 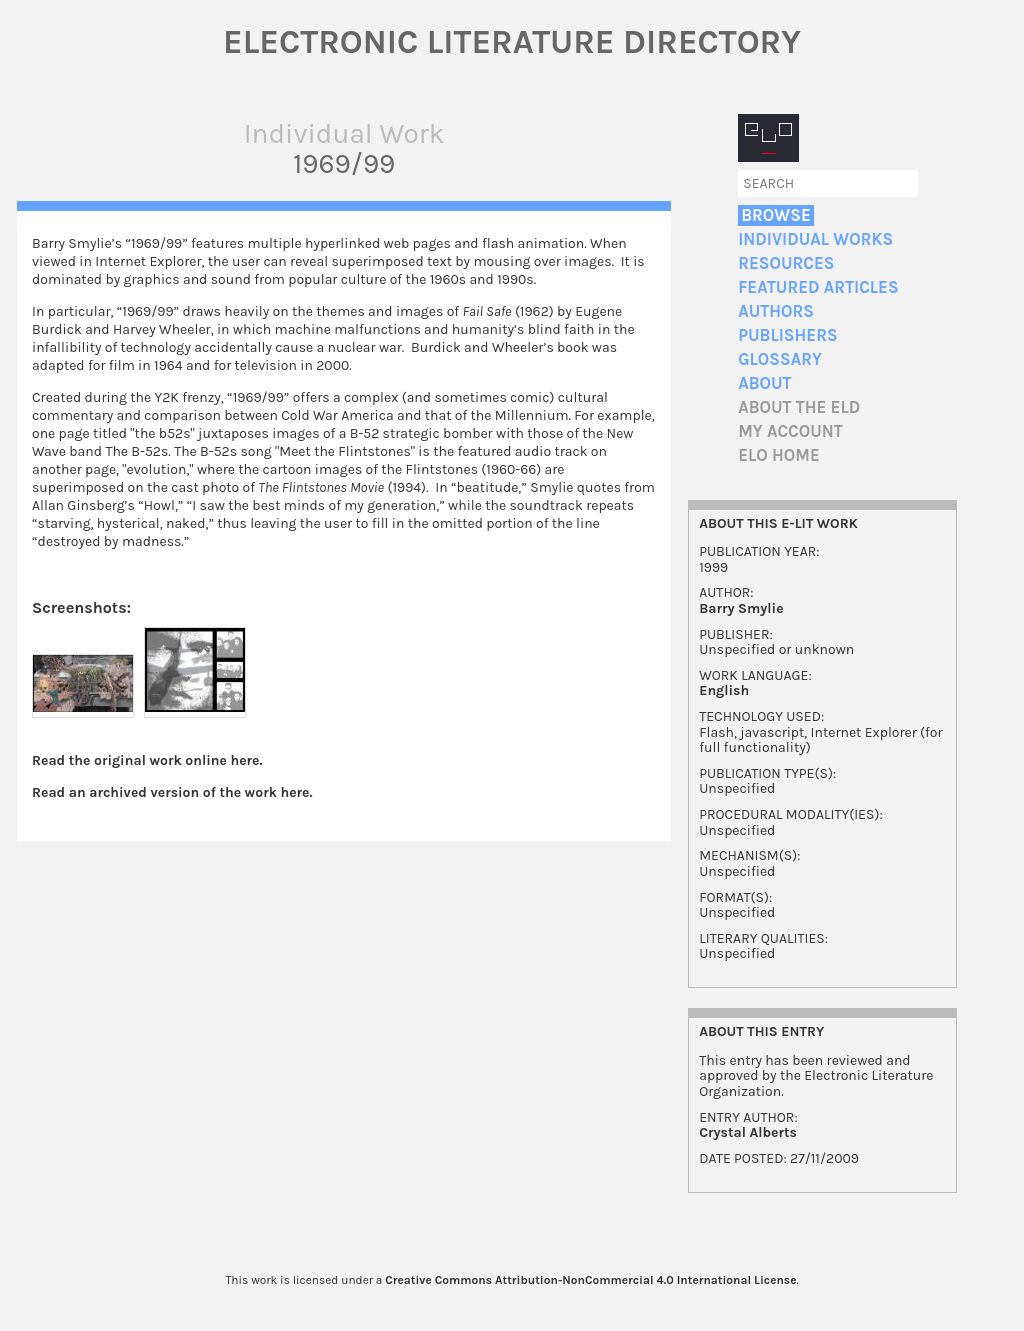 What do you see at coordinates (748, 1132) in the screenshot?
I see `Crystal Alberts` at bounding box center [748, 1132].